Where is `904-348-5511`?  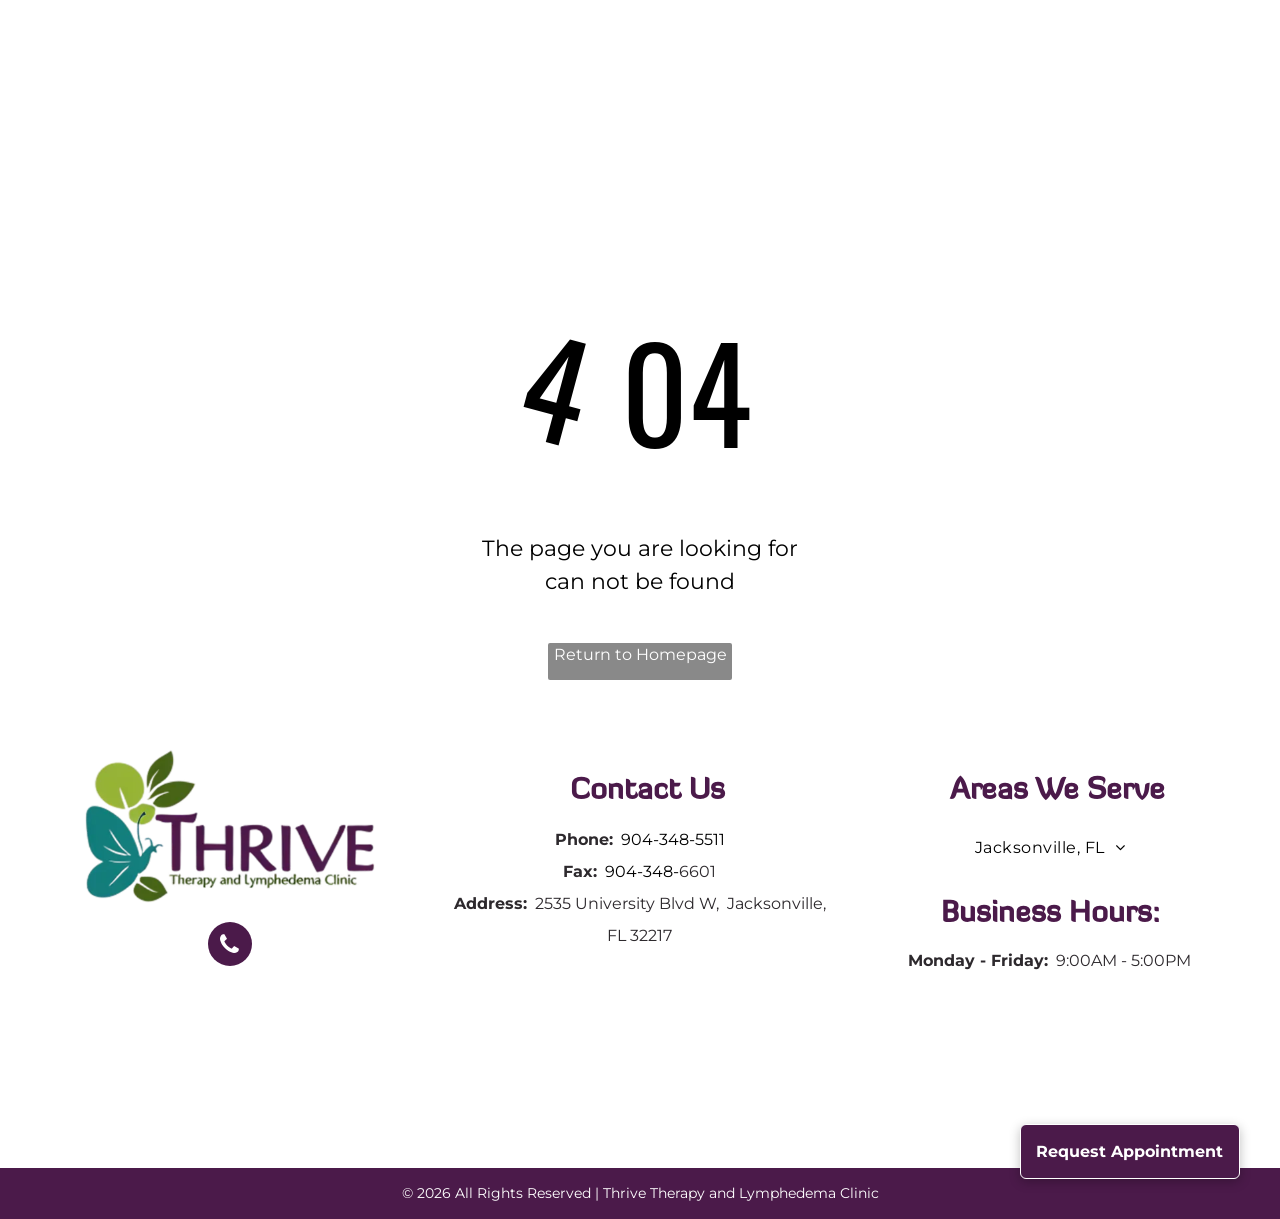 904-348-5511 is located at coordinates (673, 839).